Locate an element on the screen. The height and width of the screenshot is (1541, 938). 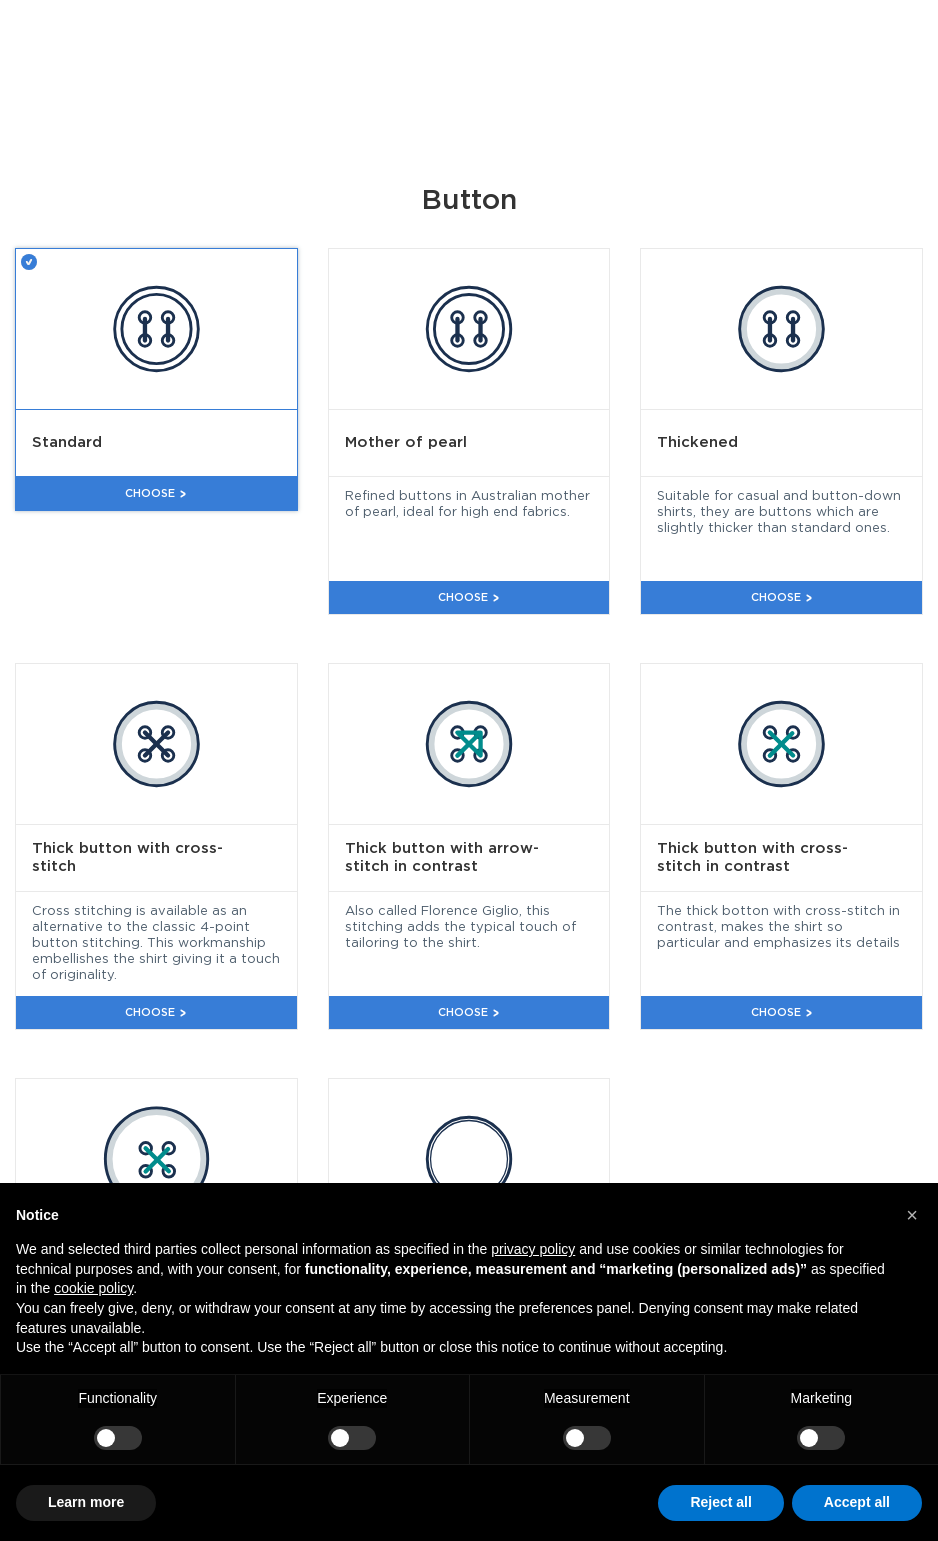
Learn more [button] is located at coordinates (86, 1502).